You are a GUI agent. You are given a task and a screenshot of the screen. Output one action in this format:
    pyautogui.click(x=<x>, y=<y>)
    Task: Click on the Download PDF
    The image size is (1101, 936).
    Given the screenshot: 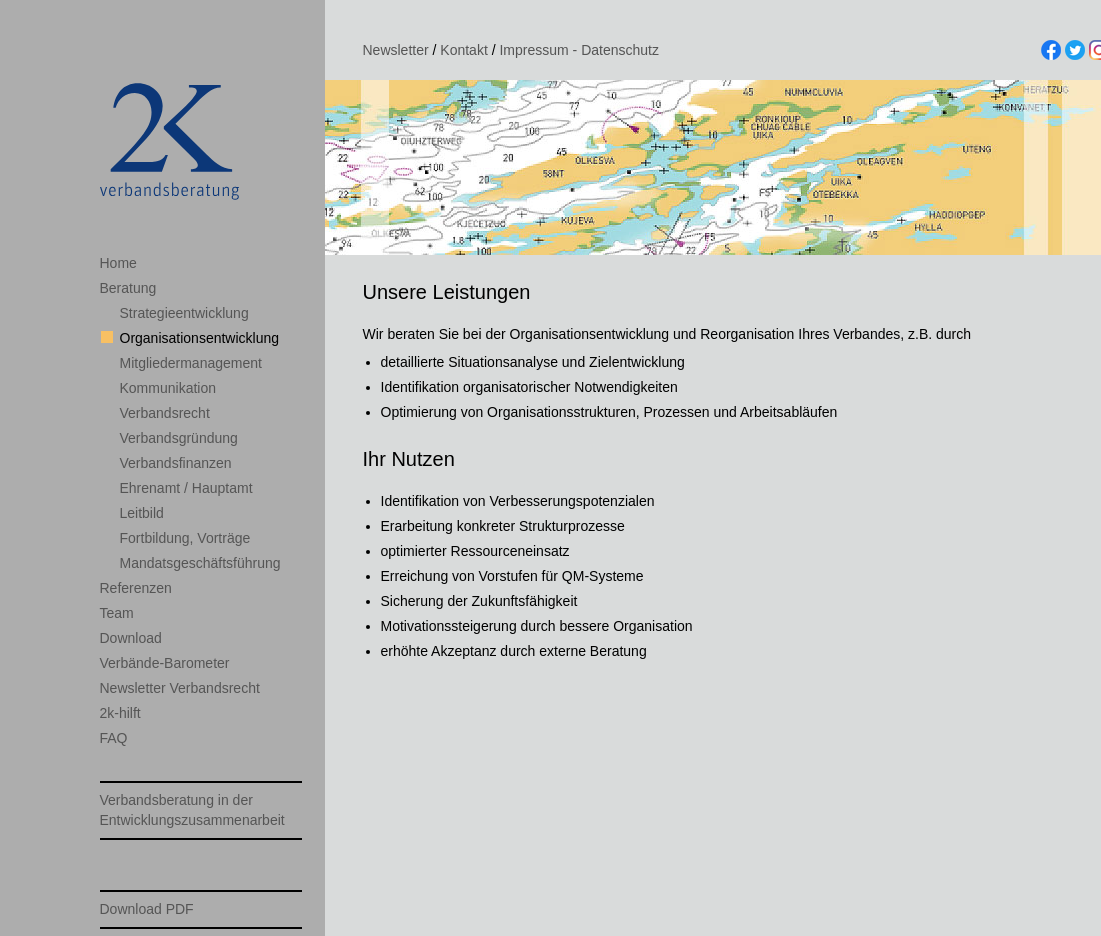 What is the action you would take?
    pyautogui.click(x=147, y=909)
    